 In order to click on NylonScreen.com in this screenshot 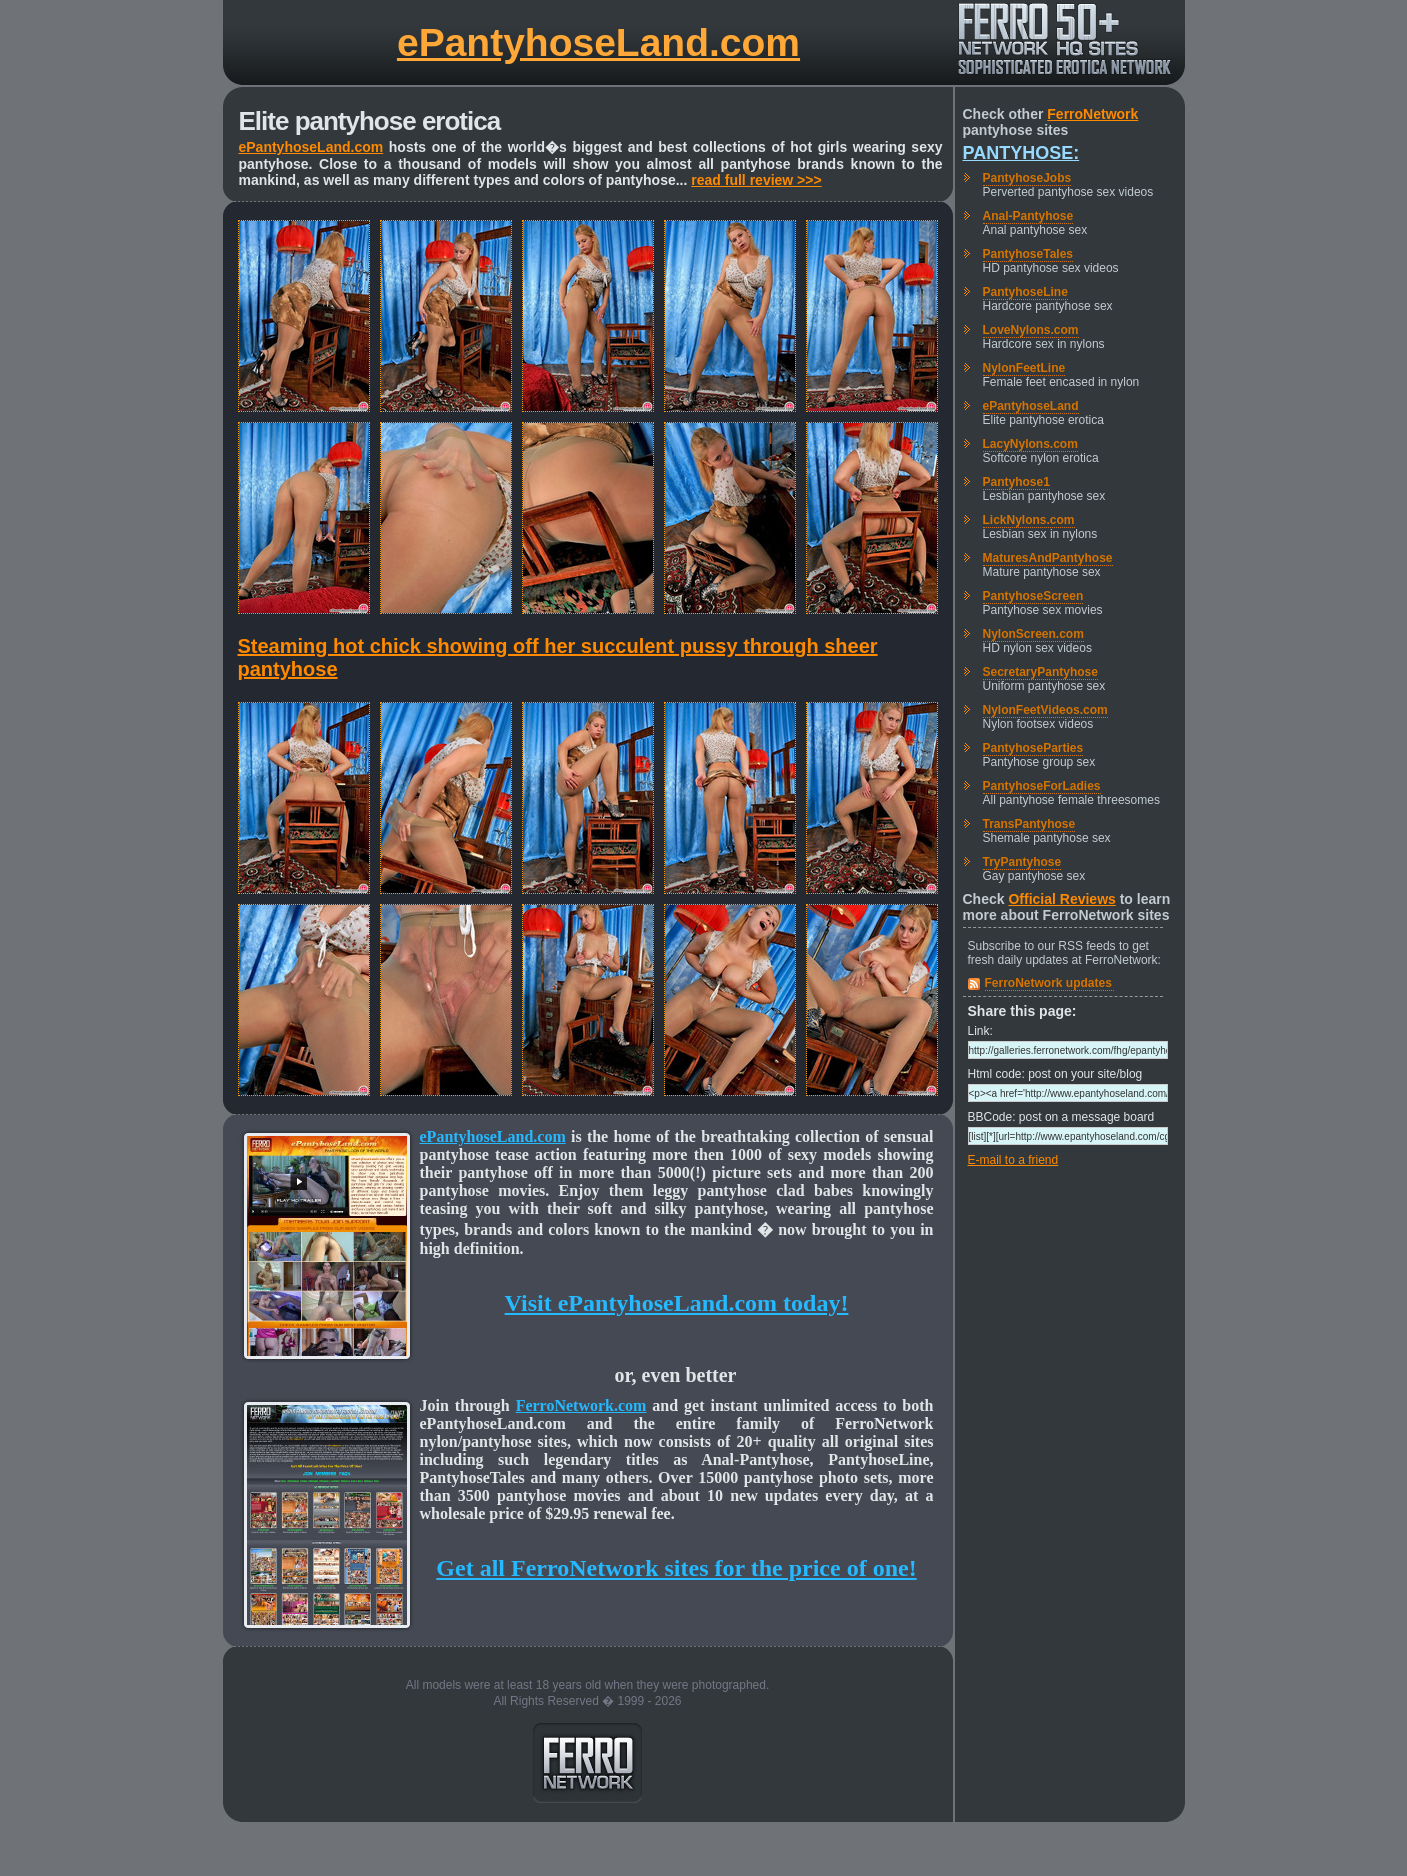, I will do `click(1033, 634)`.